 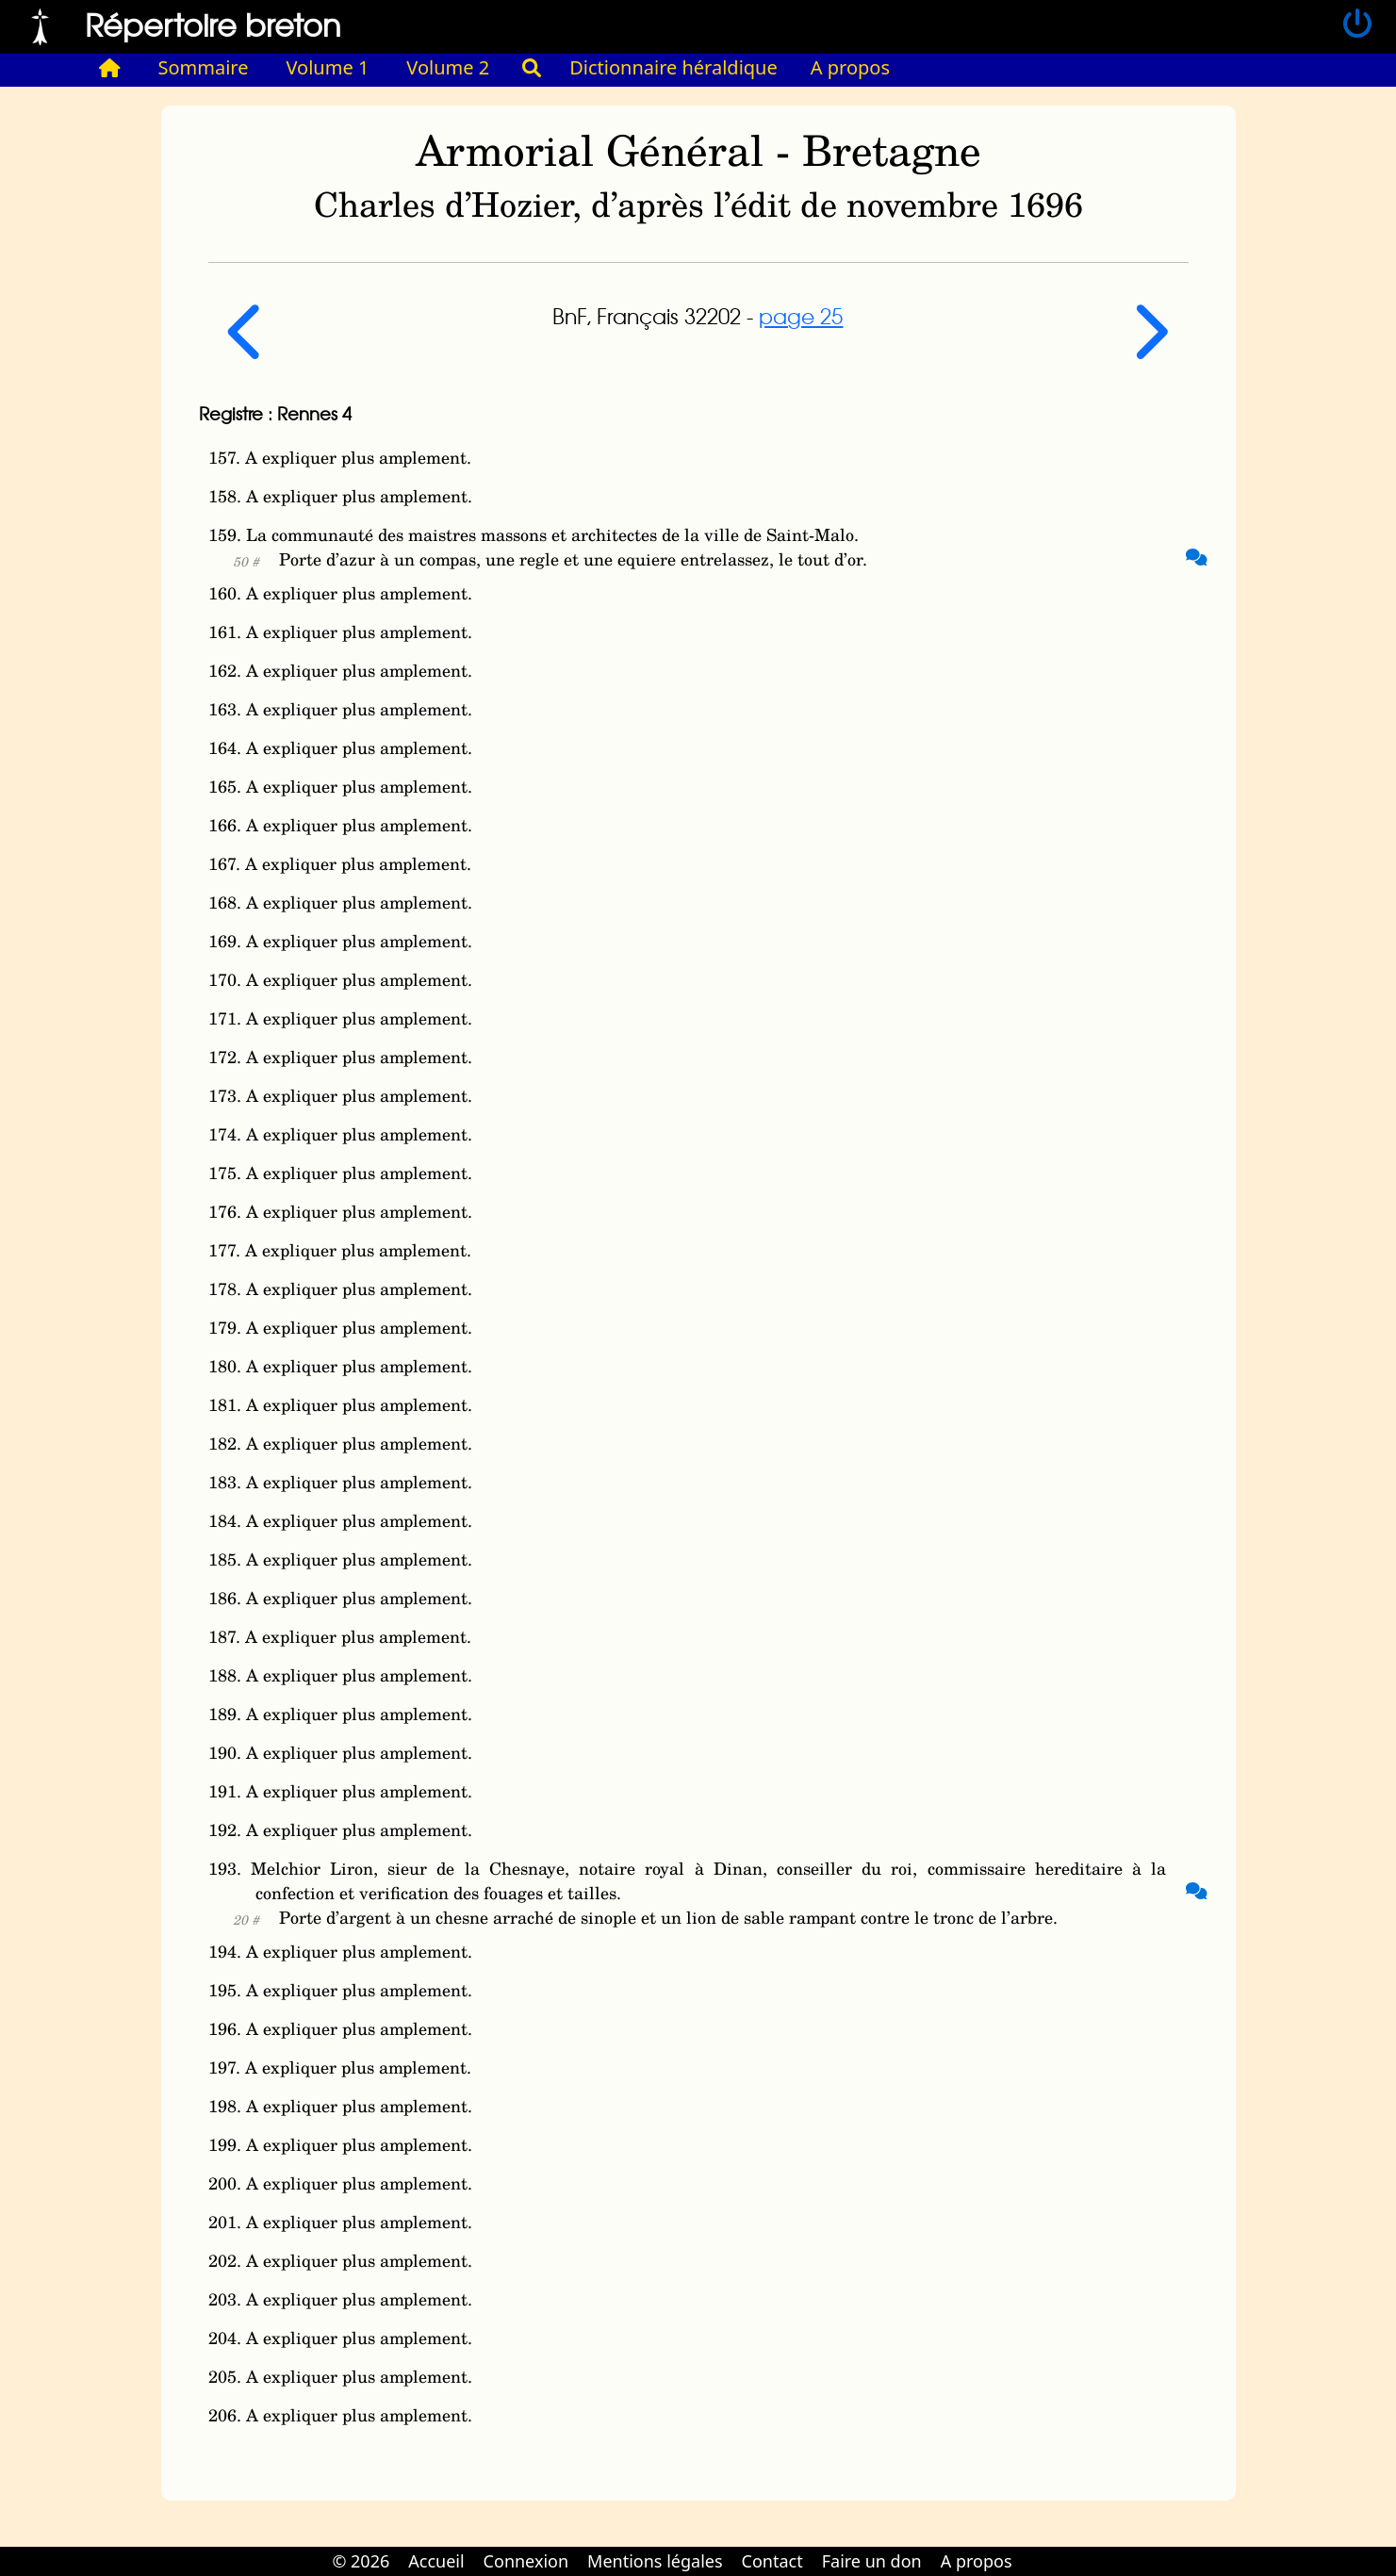 I want to click on page 25, so click(x=801, y=316).